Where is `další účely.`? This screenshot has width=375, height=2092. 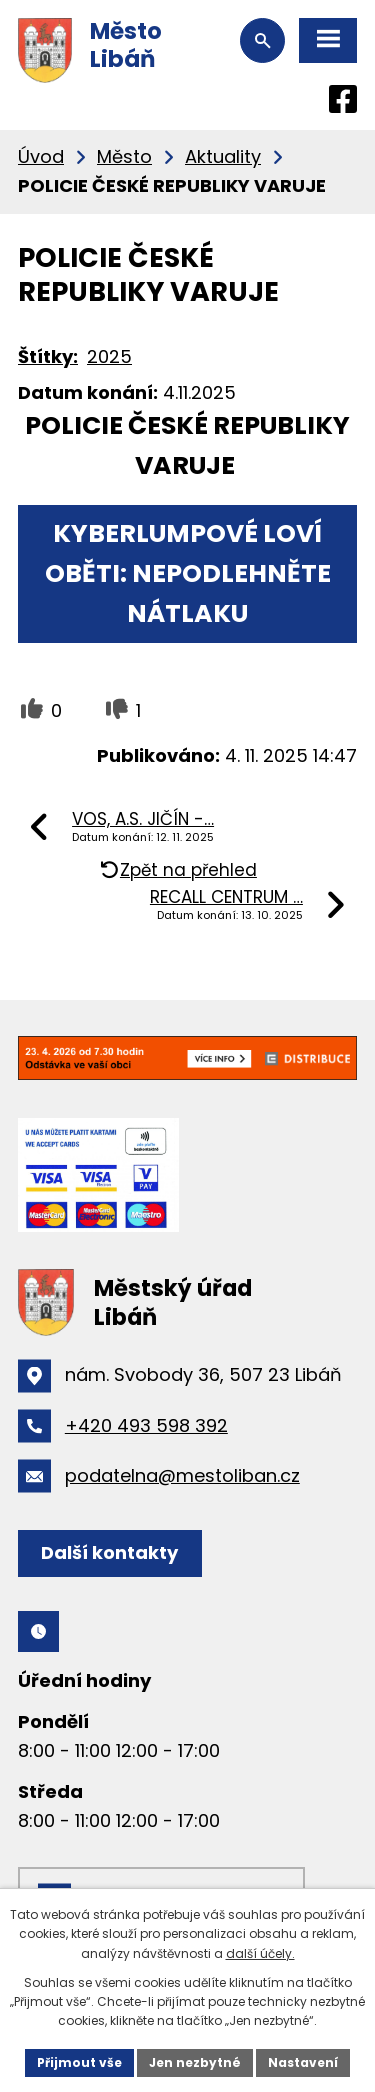 další účely. is located at coordinates (260, 1953).